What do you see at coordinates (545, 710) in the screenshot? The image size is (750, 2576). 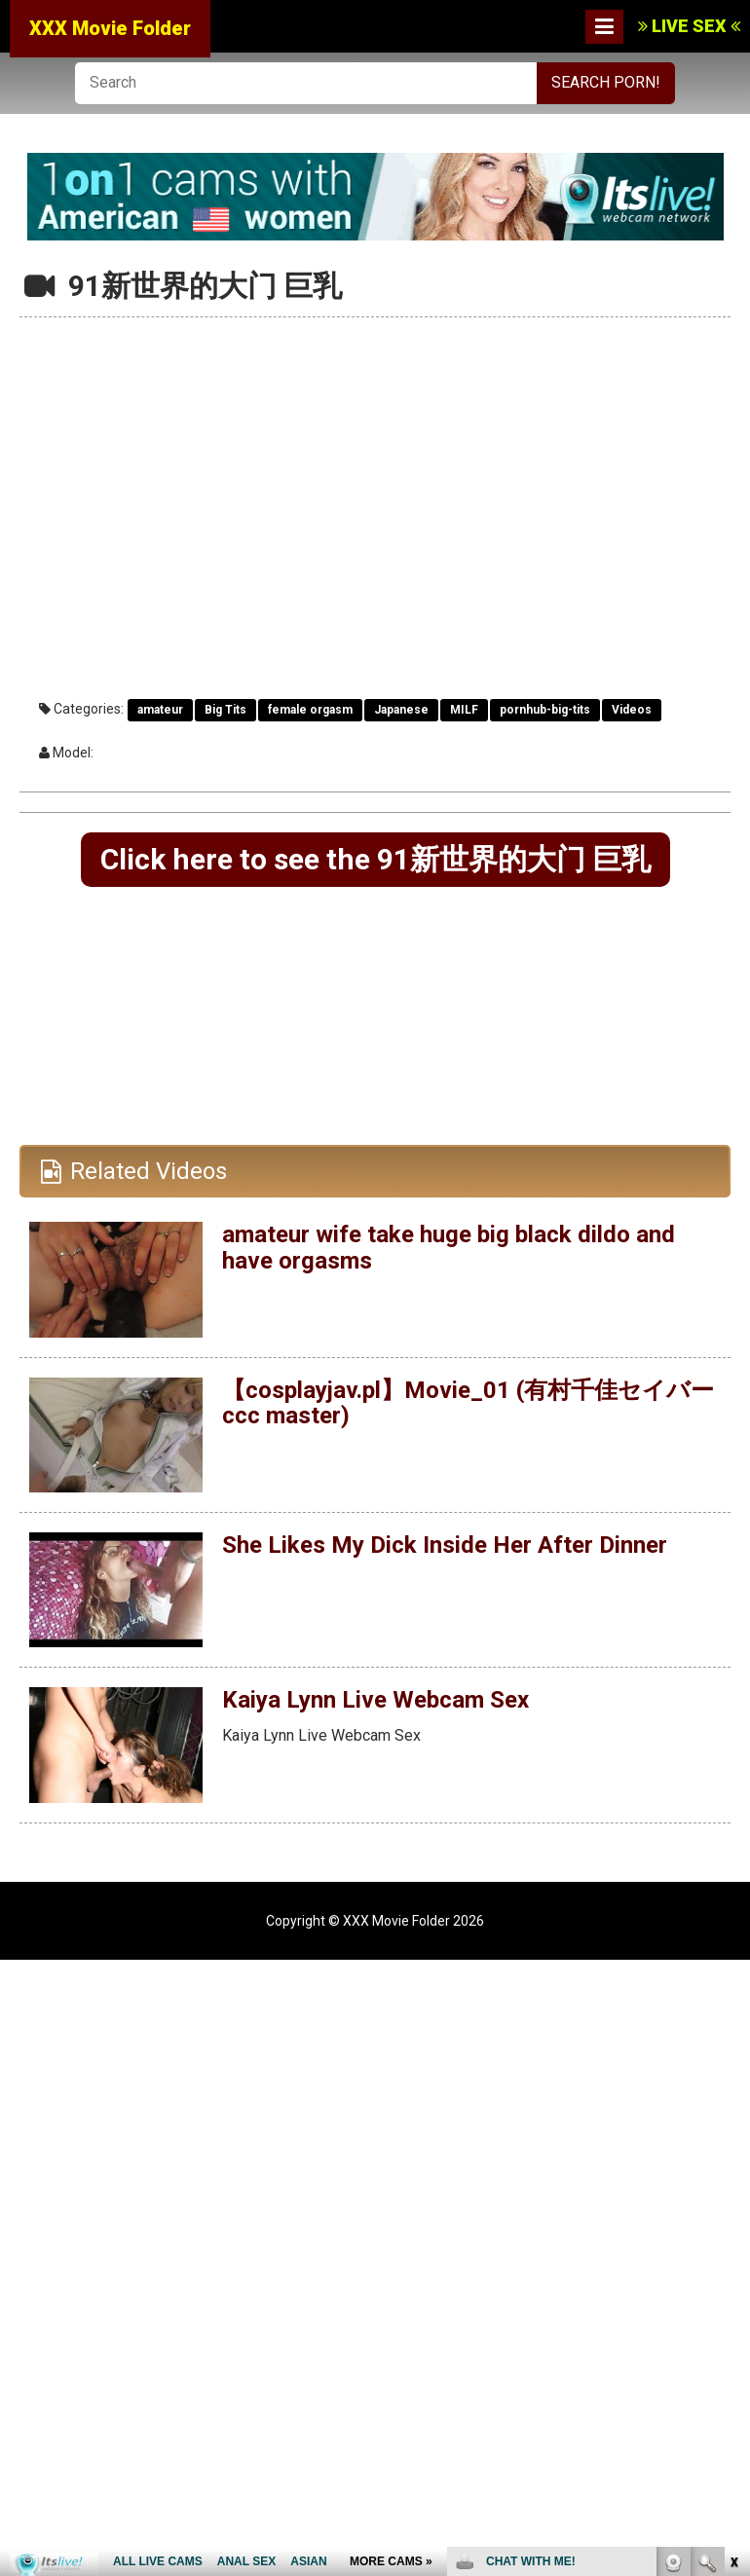 I see `pornhub-big-tits` at bounding box center [545, 710].